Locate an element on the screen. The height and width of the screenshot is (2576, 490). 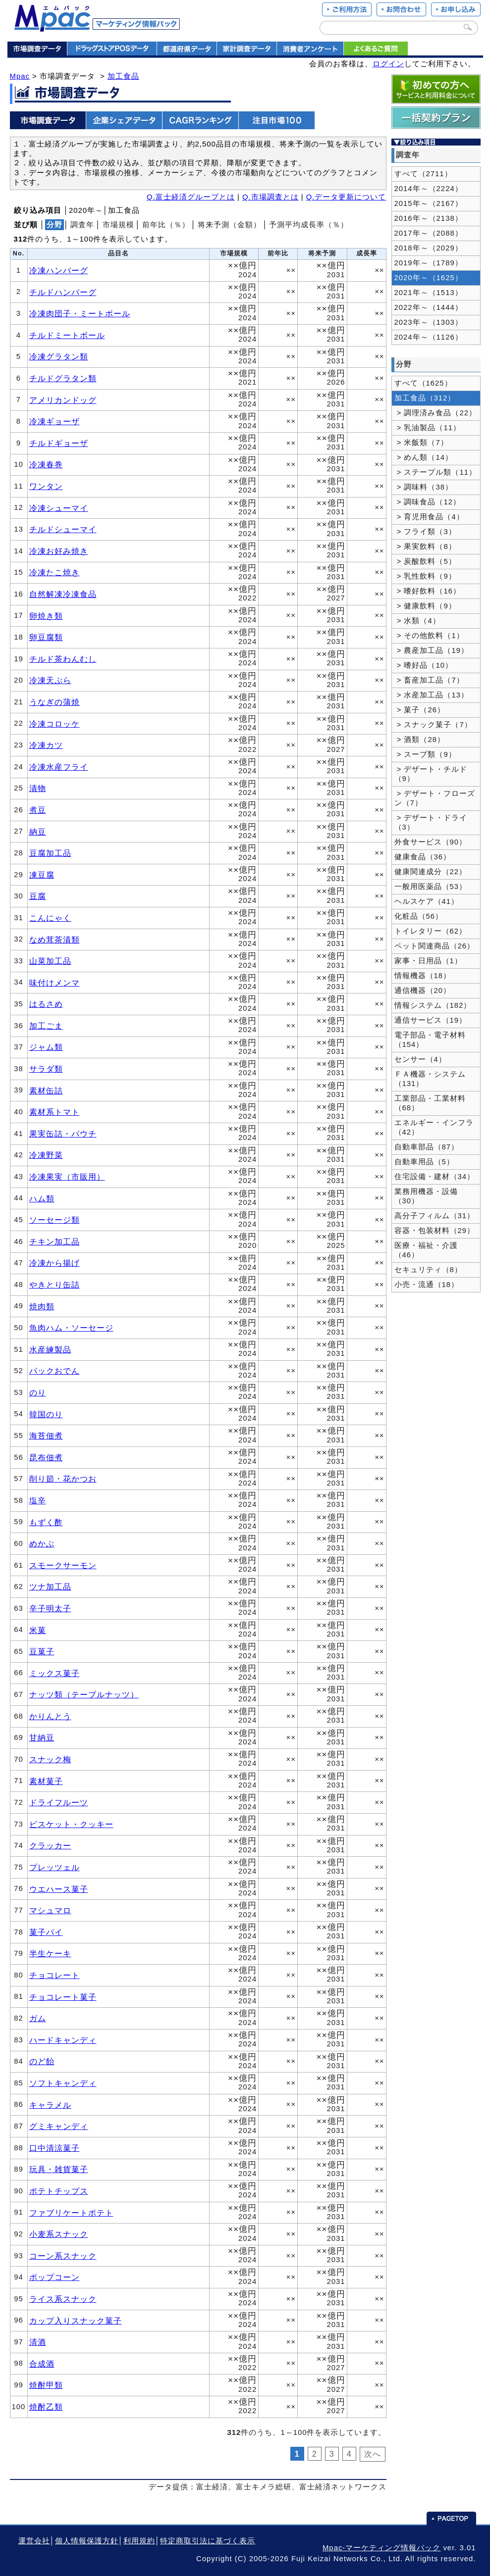
一般用医薬品（53） is located at coordinates (430, 887).